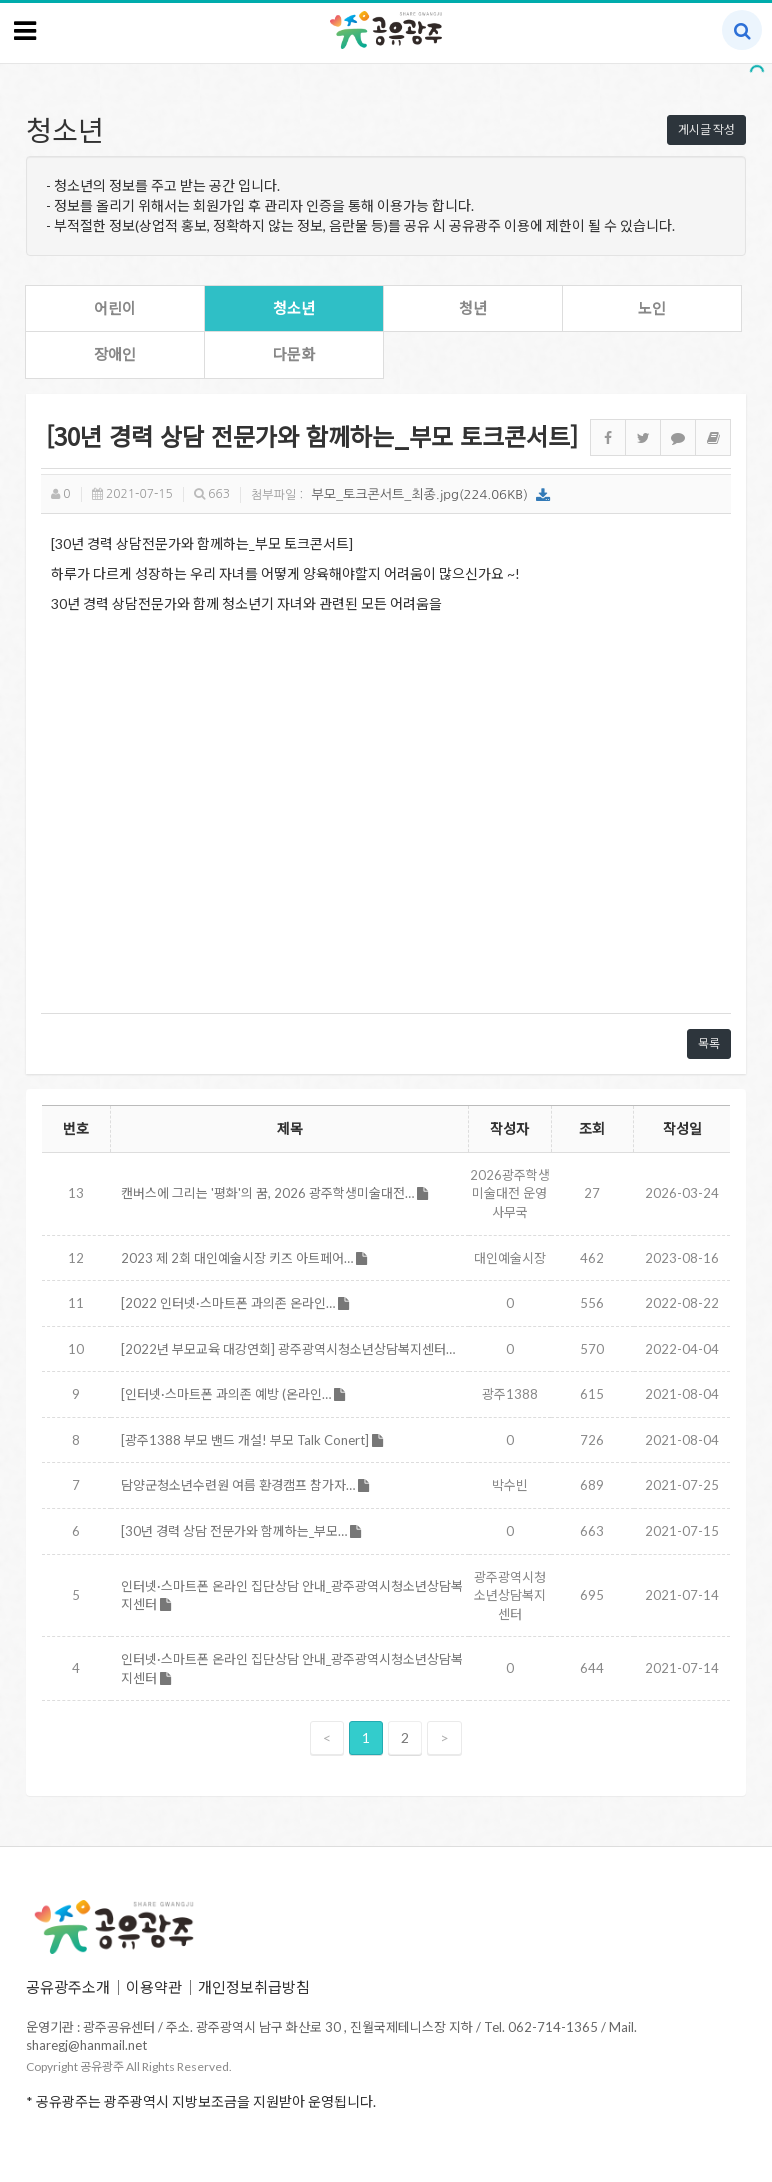  I want to click on 2023 제 2회 대인예술시장 키즈 아트페어…, so click(244, 1258).